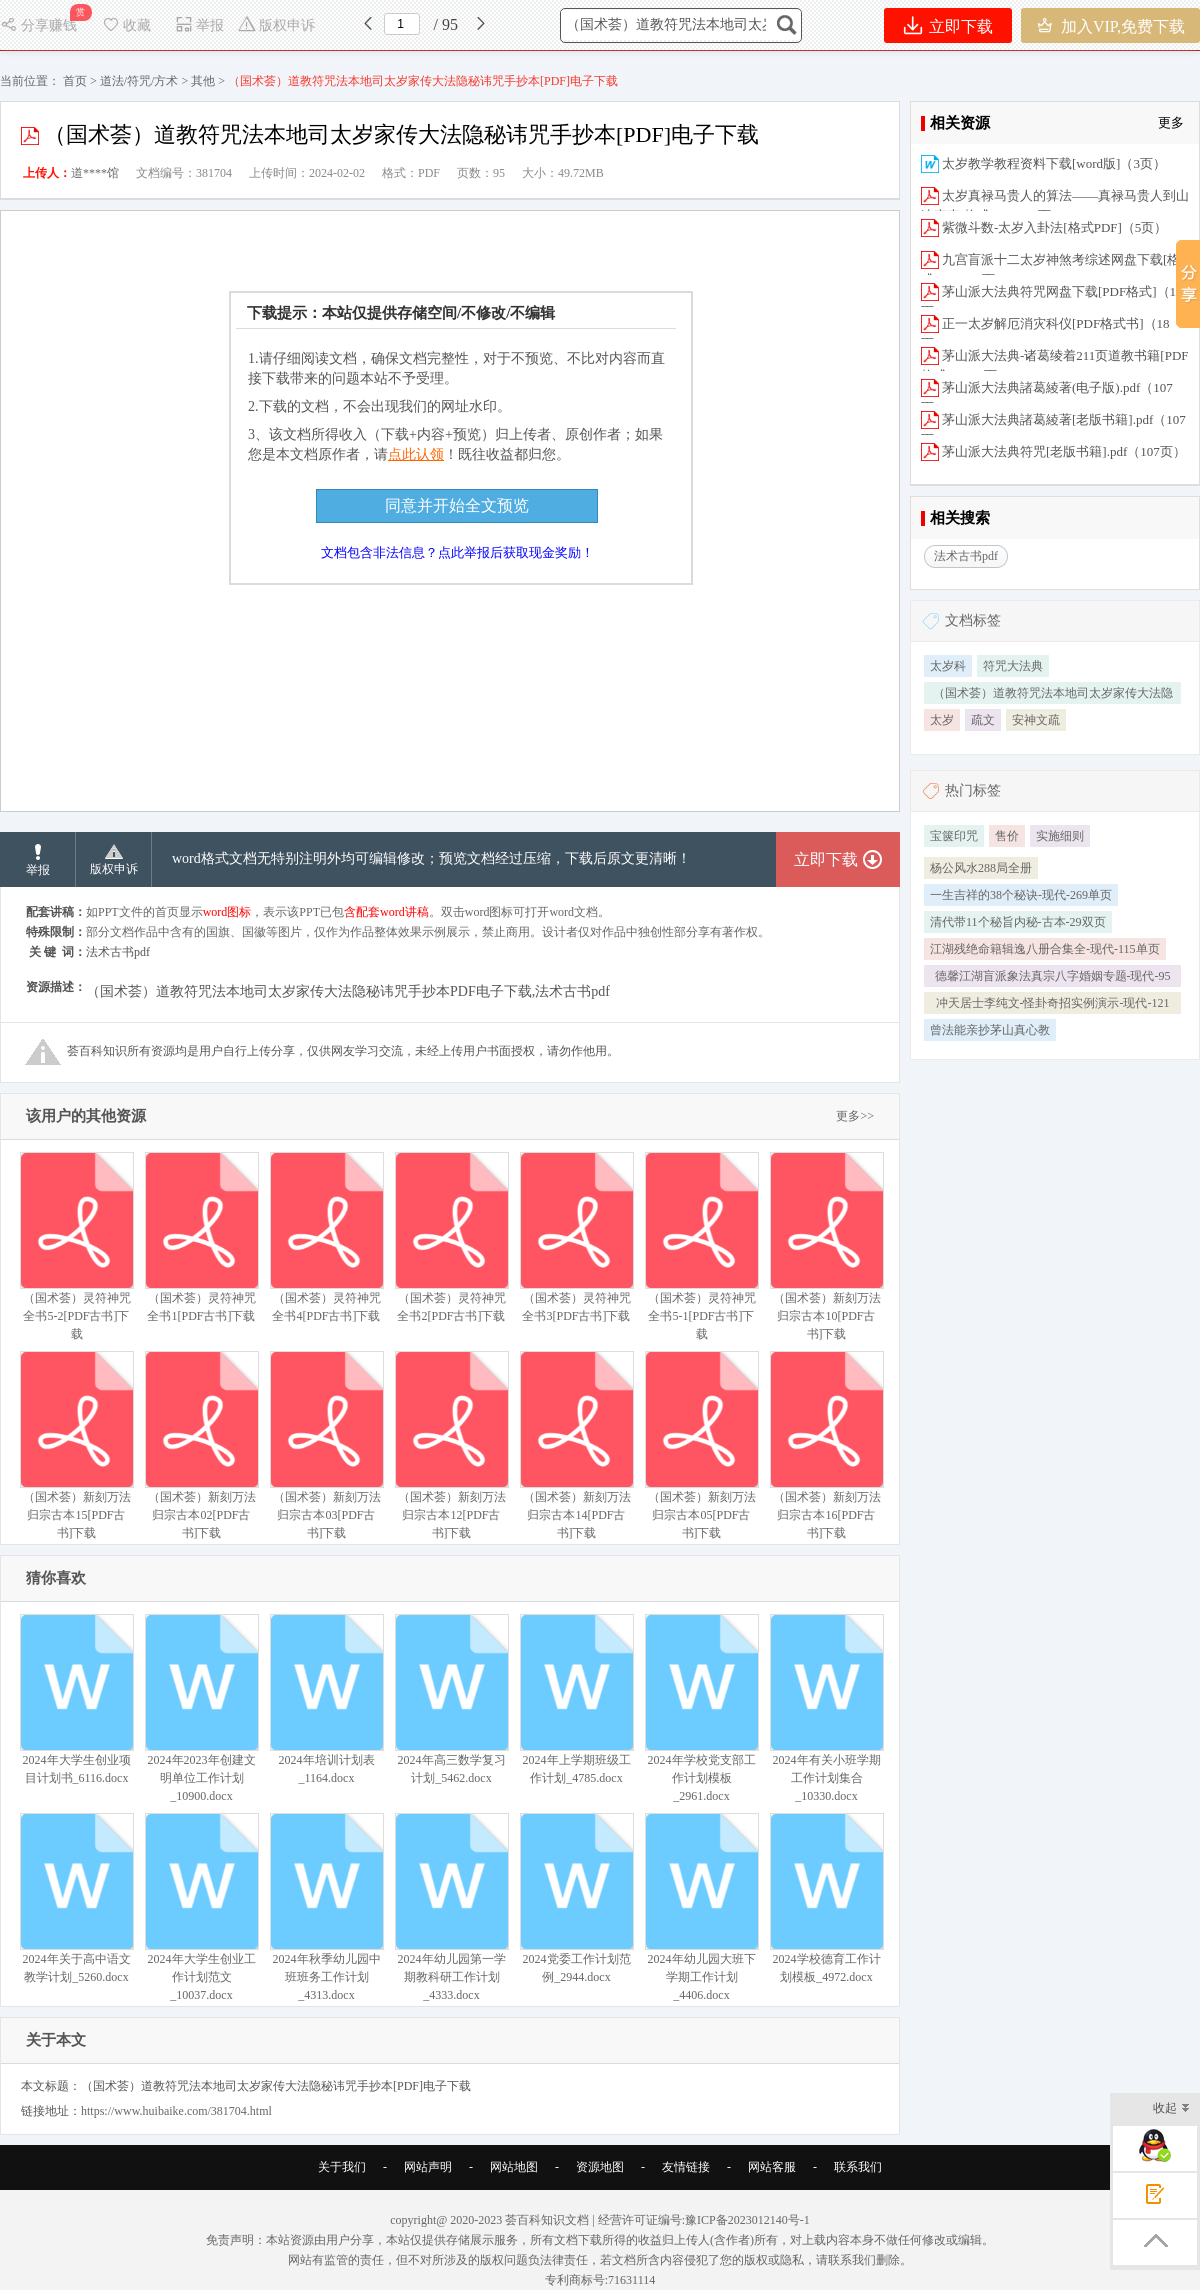 This screenshot has height=2290, width=1200. Describe the element at coordinates (1053, 1005) in the screenshot. I see `冲天居士李纯文-怪卦奇招实例演示-现代-121单页` at that location.